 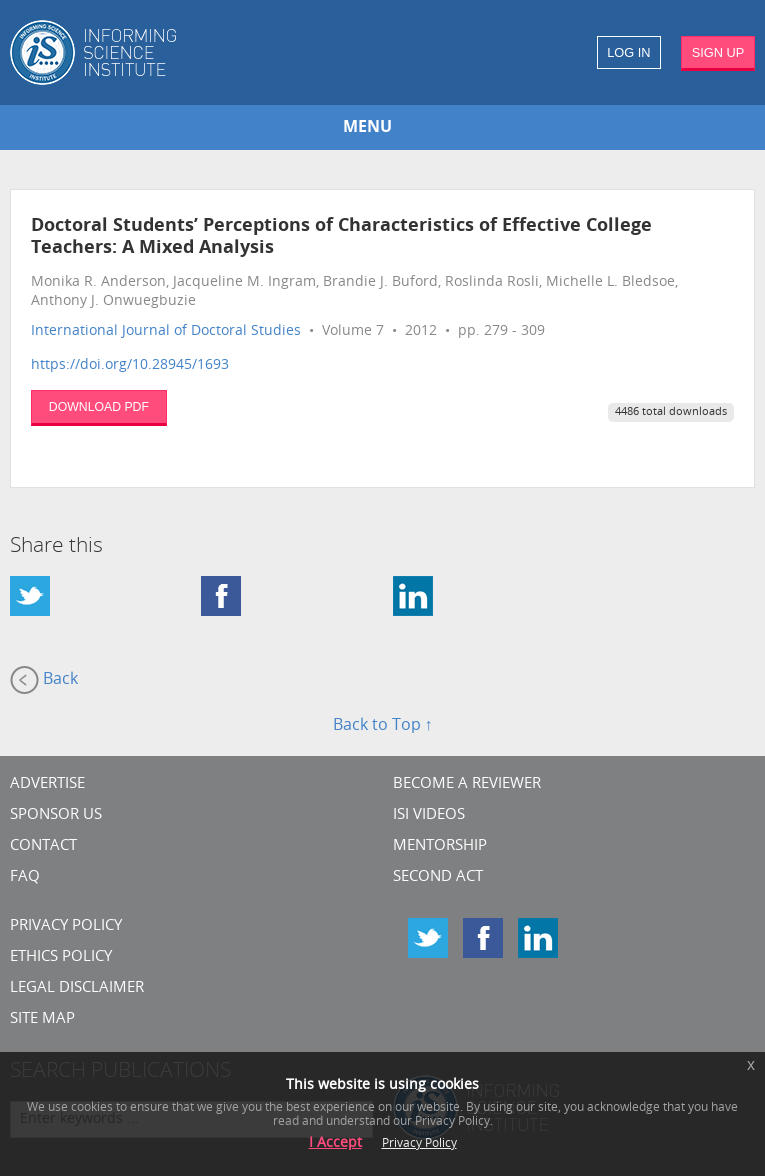 I want to click on Second Act, so click(x=438, y=877).